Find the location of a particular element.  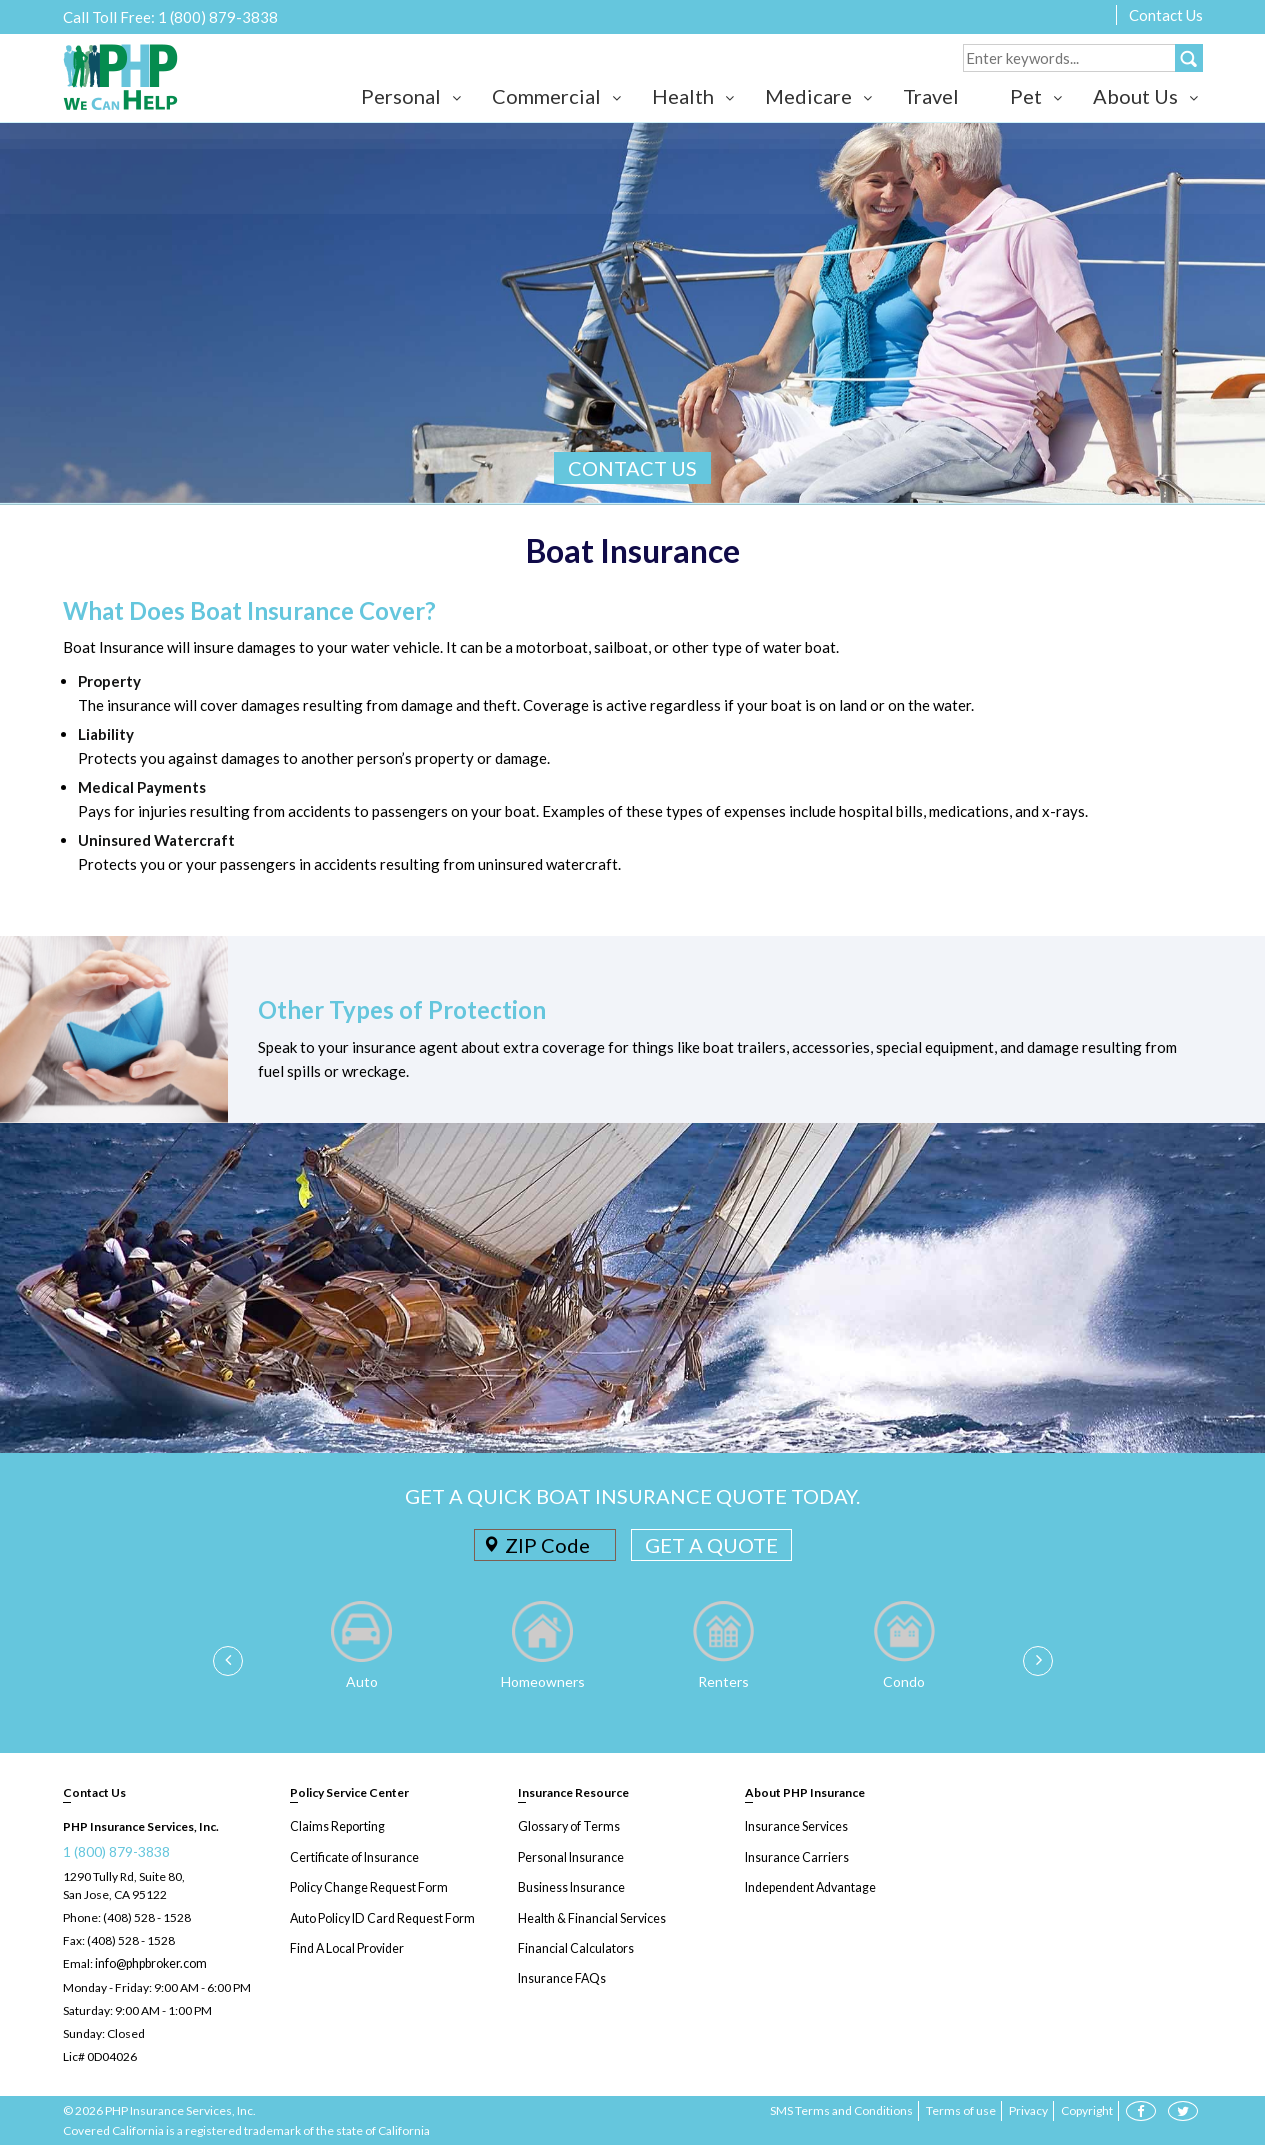

Privacy is located at coordinates (1028, 2109).